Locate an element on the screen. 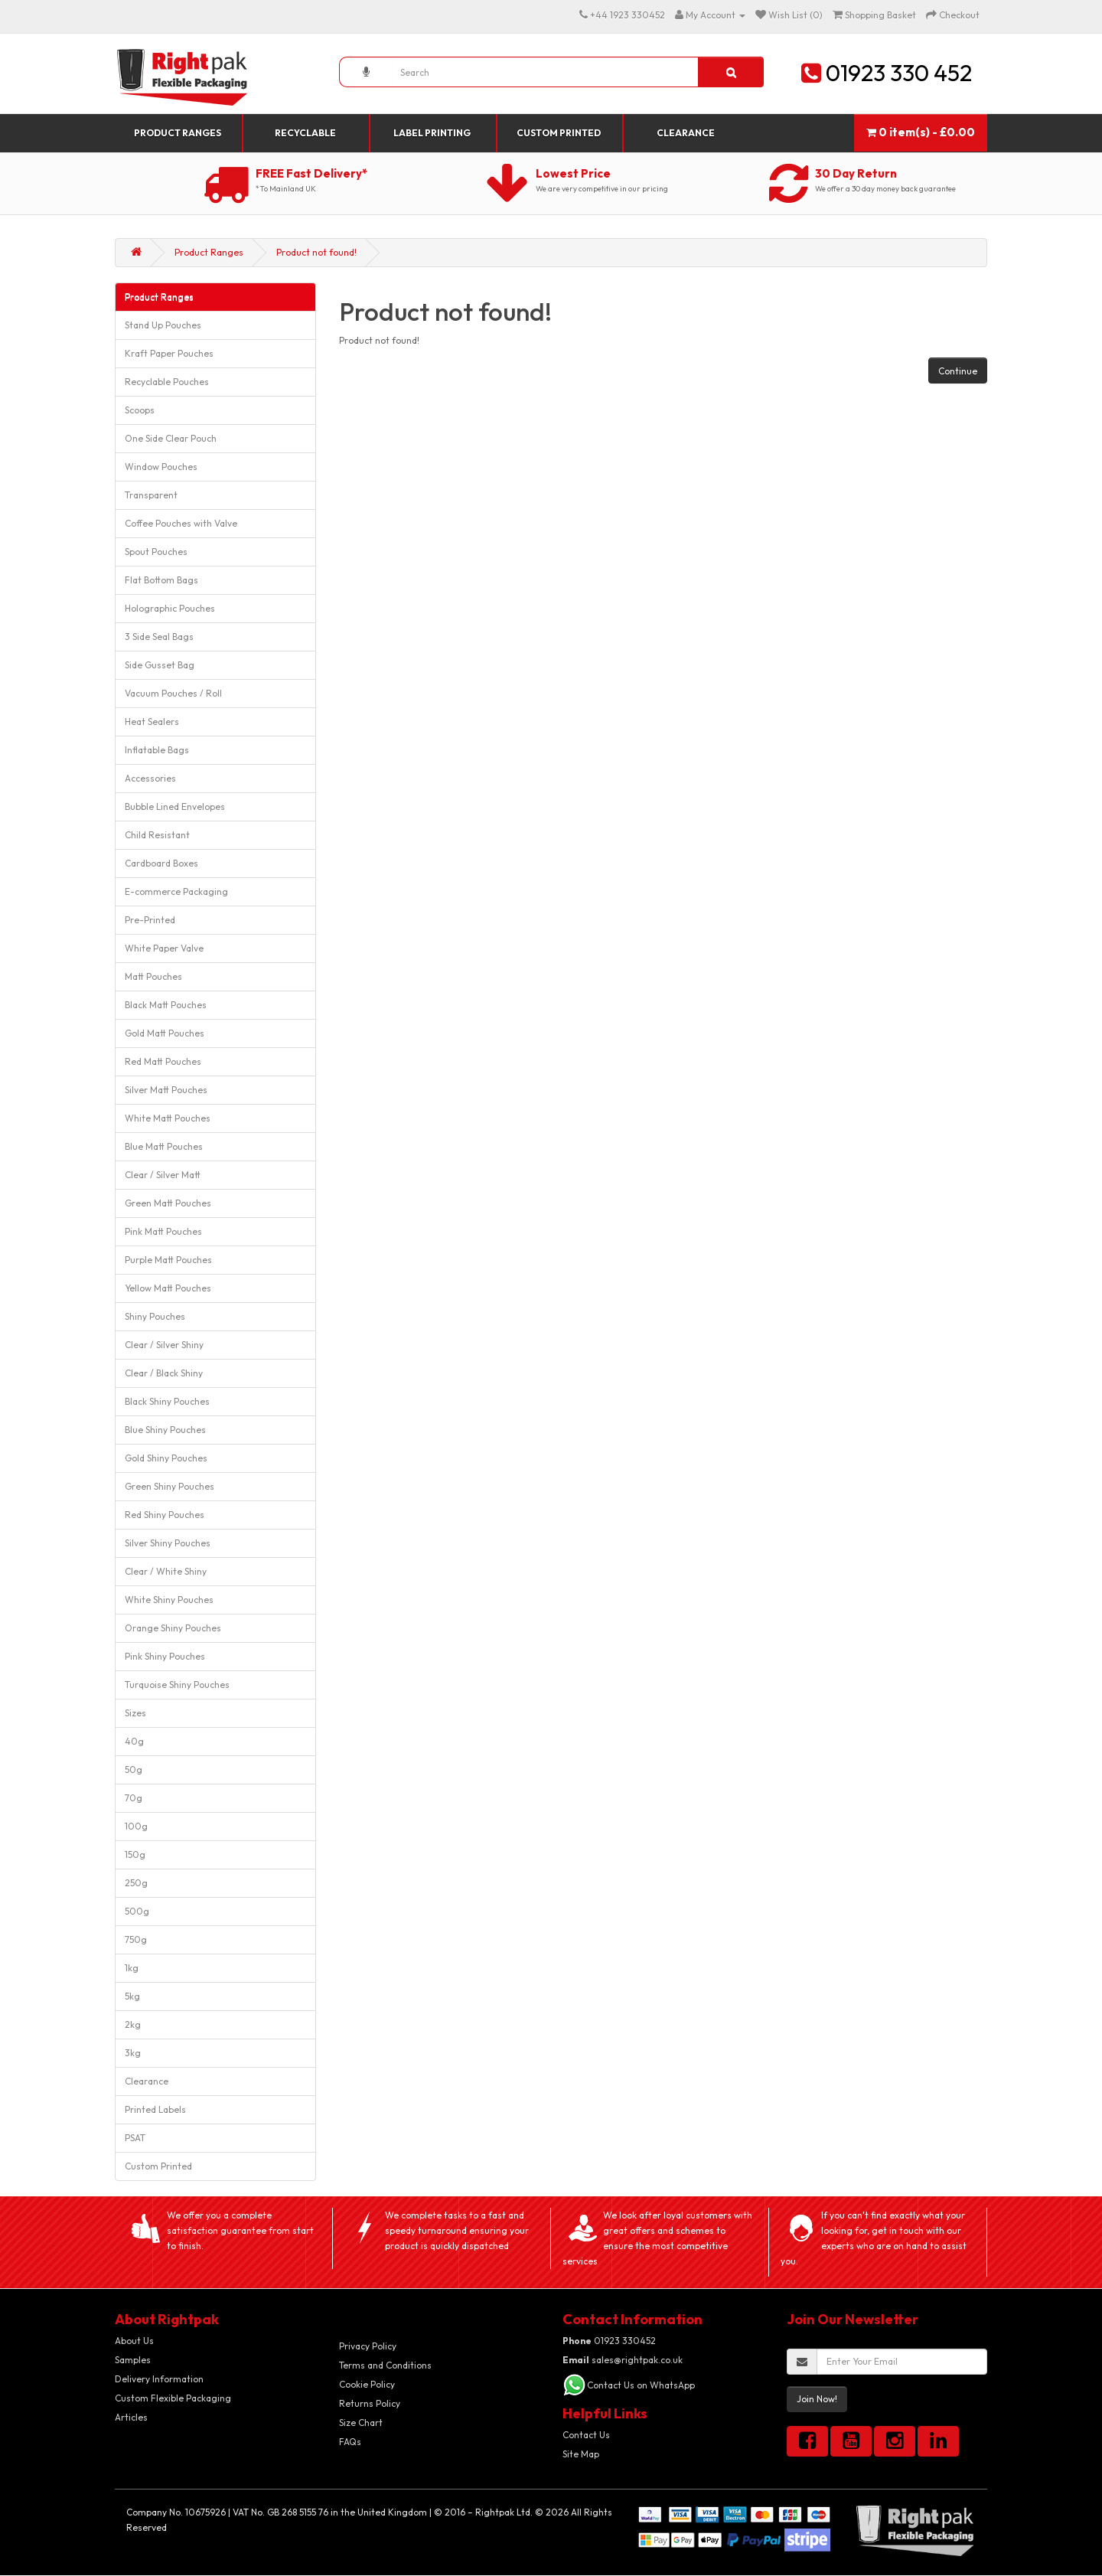 The image size is (1102, 2576). Flat Bottom Bags is located at coordinates (161, 580).